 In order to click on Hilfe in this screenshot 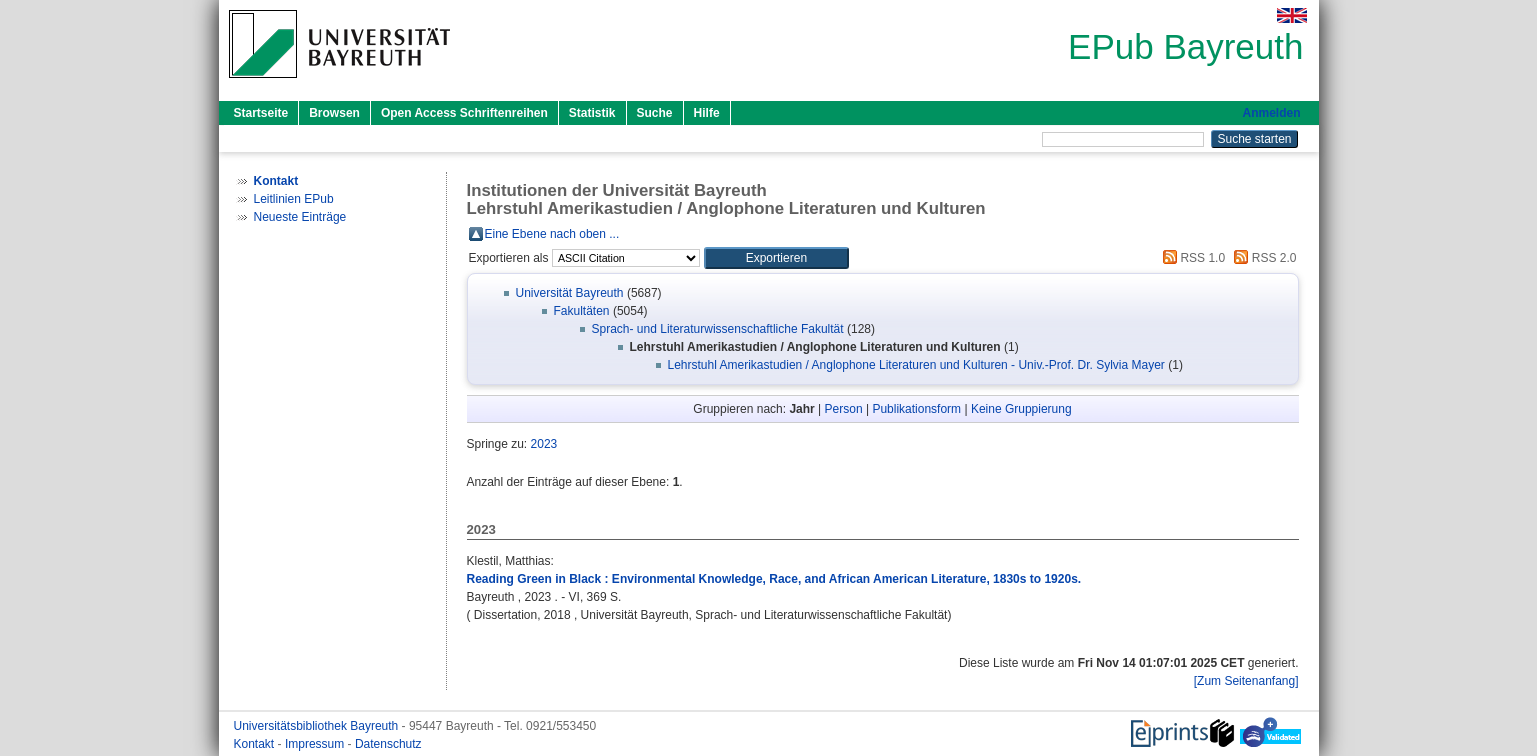, I will do `click(707, 113)`.